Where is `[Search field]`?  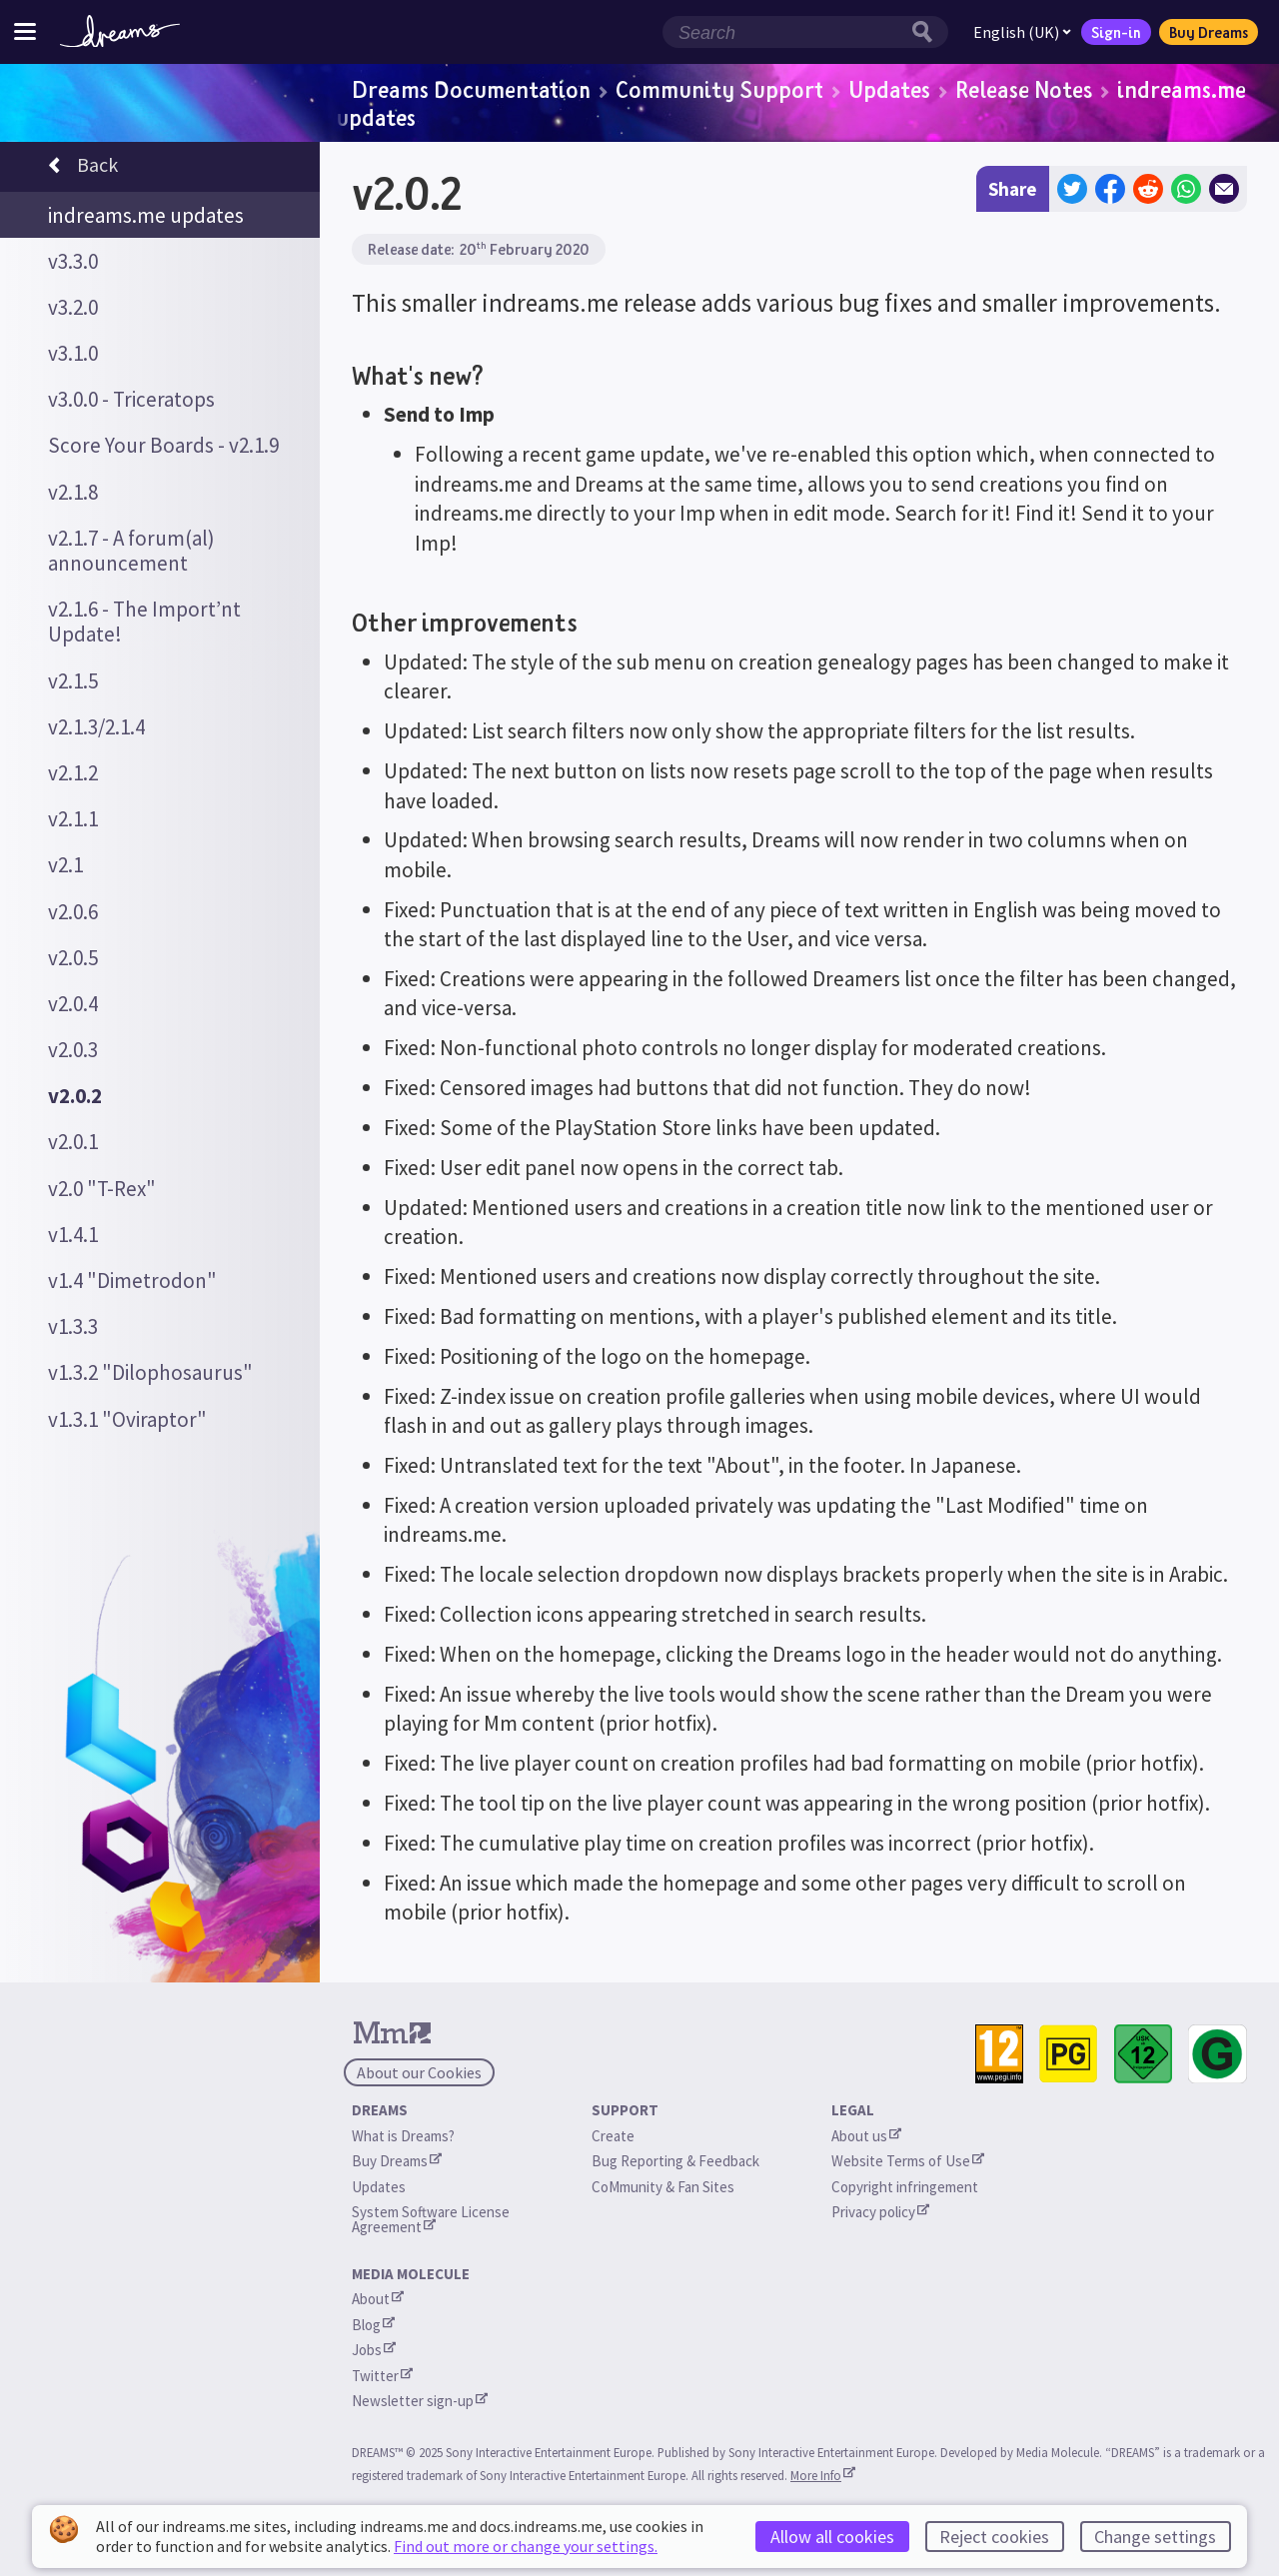 [Search field] is located at coordinates (784, 32).